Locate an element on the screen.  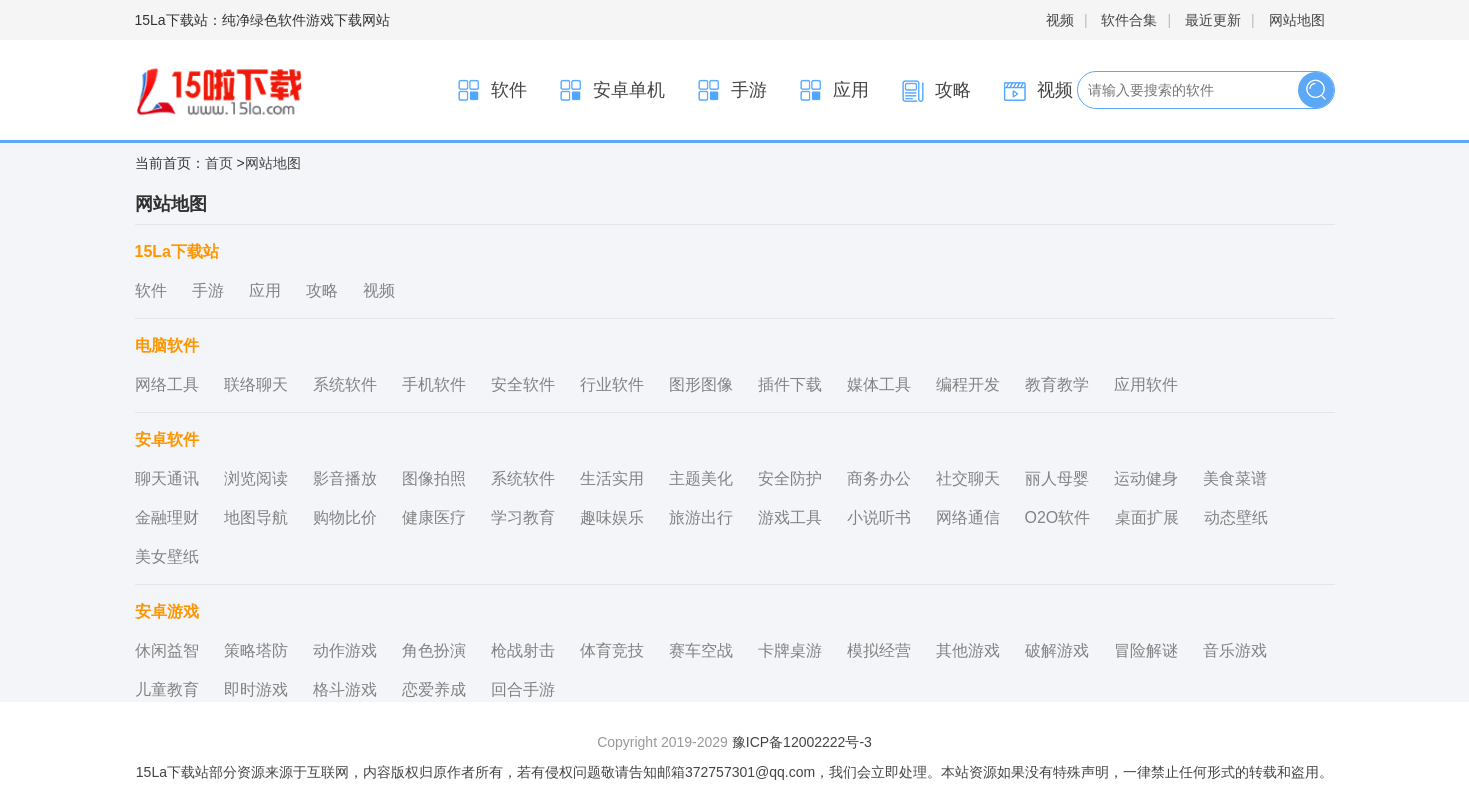
健康医疗 is located at coordinates (434, 517).